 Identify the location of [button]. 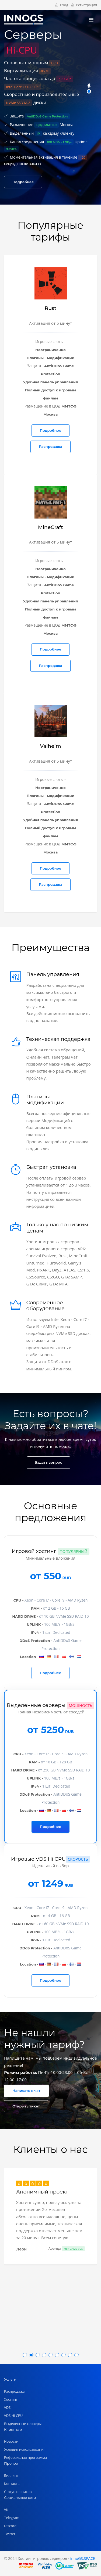
(89, 85).